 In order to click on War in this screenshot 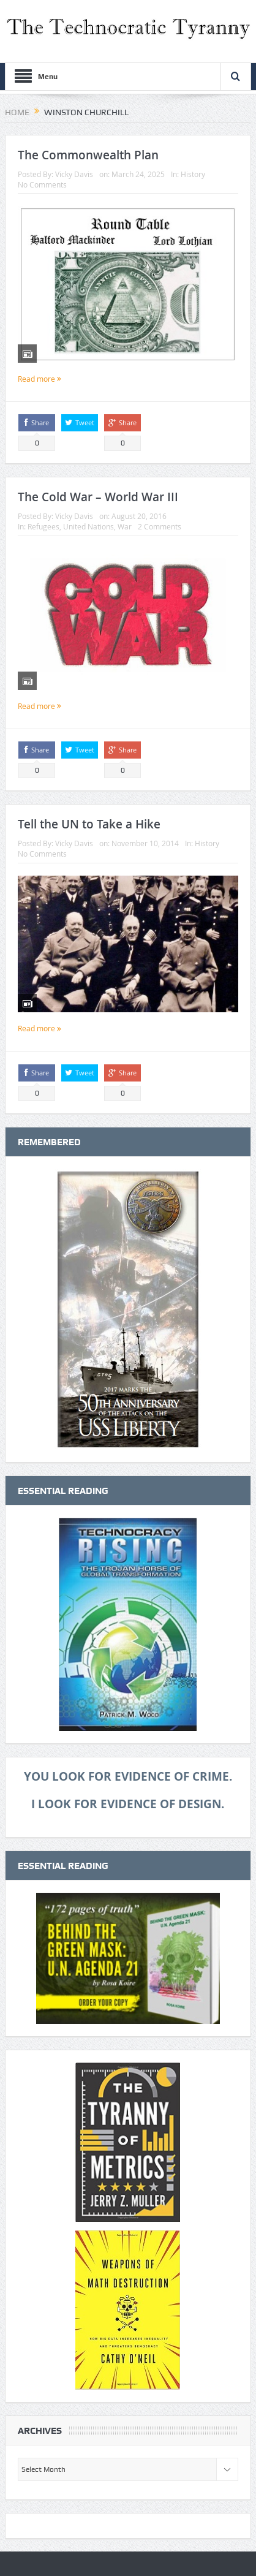, I will do `click(125, 526)`.